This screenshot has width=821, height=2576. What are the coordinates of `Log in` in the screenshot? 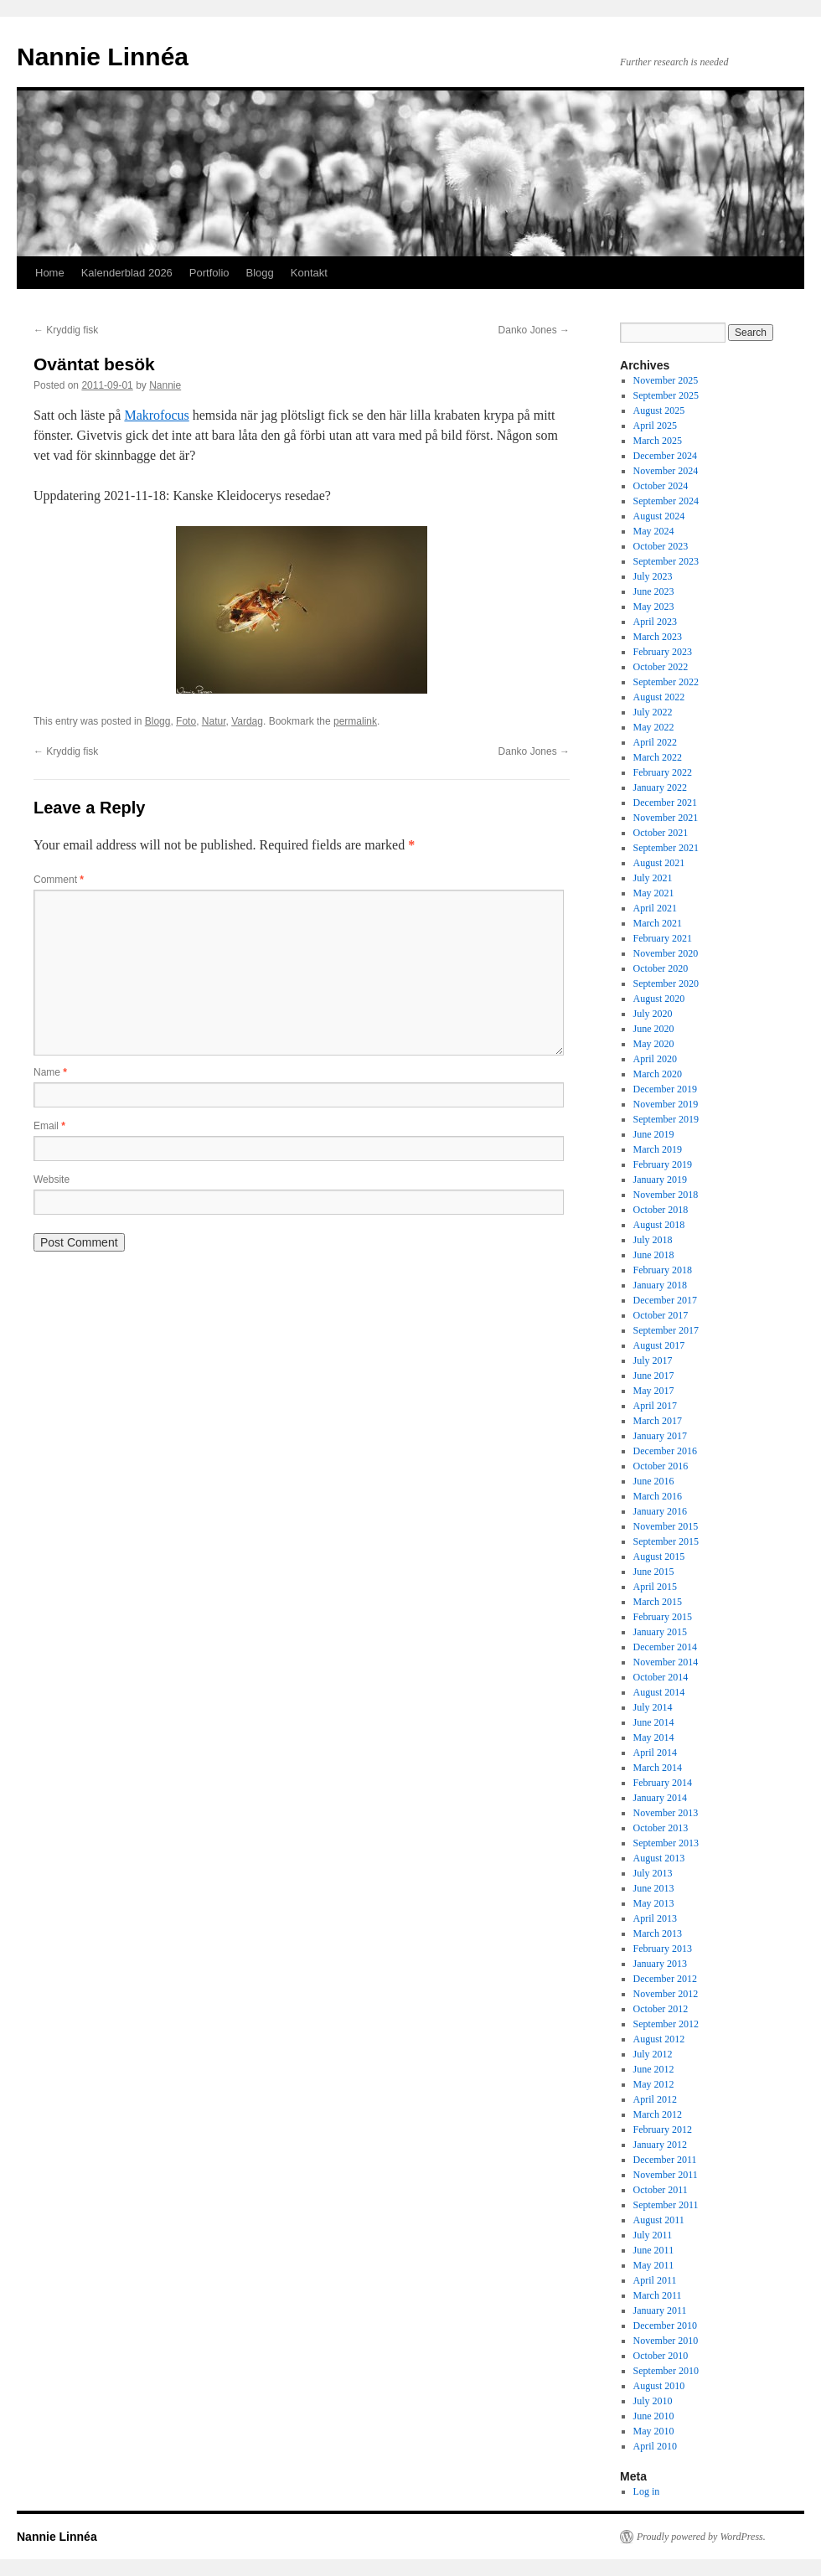 It's located at (646, 2491).